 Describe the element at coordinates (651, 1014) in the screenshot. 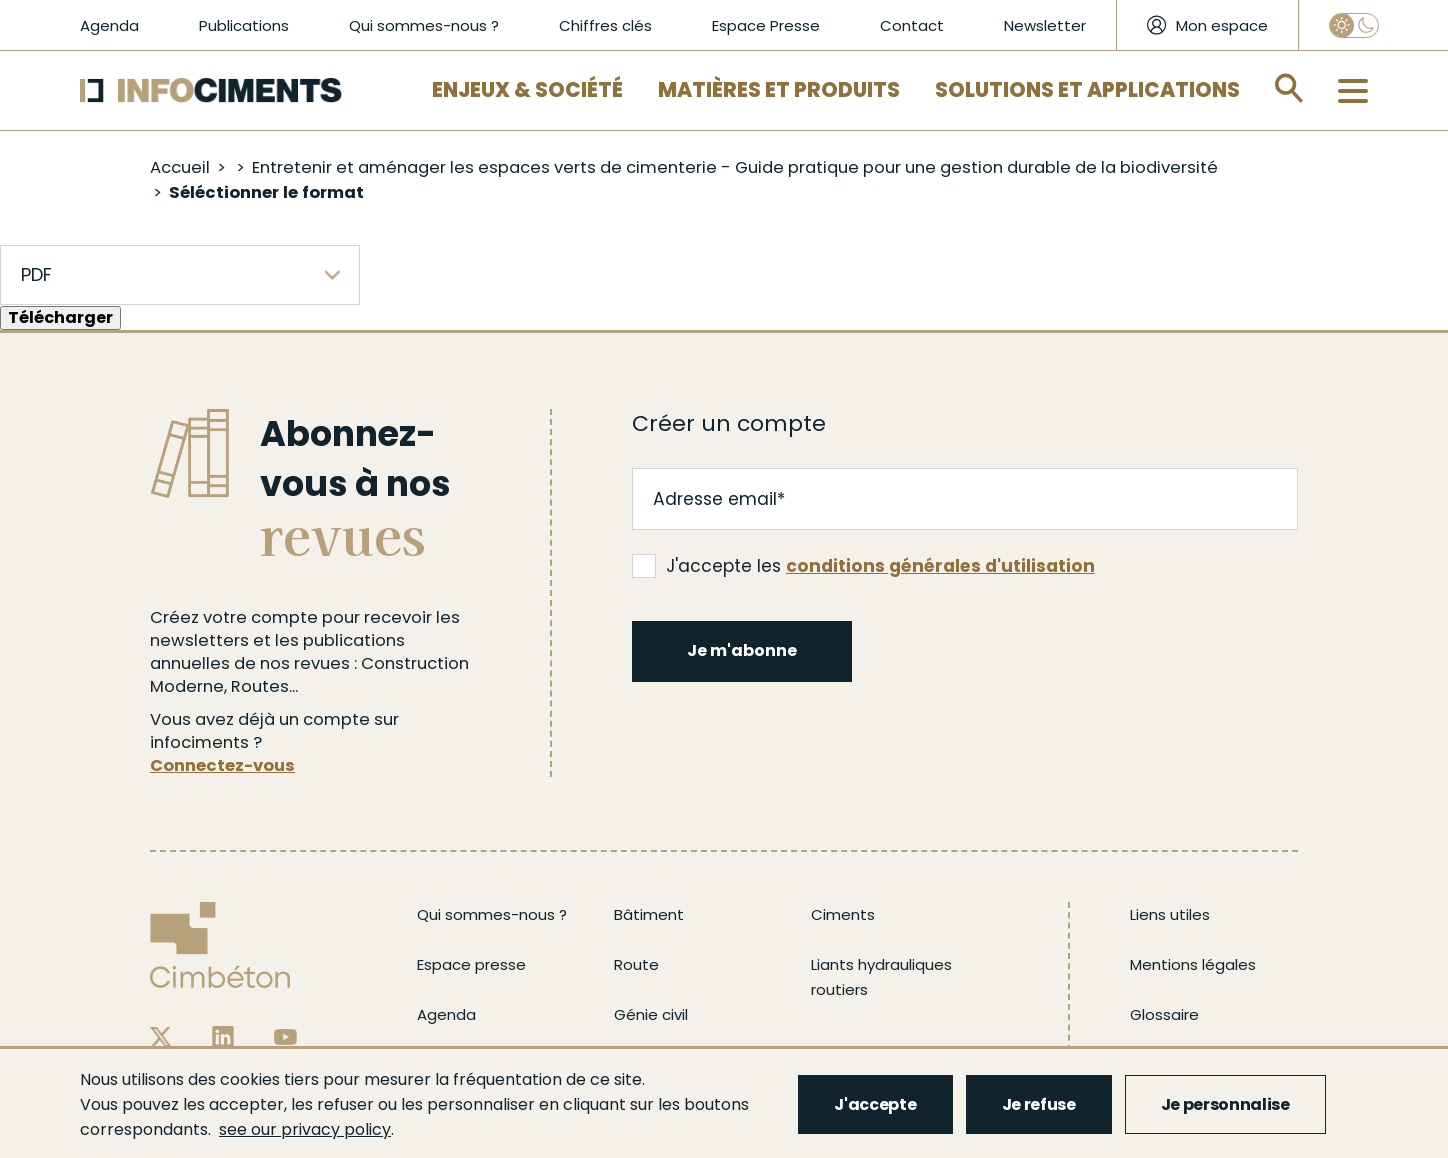

I see `Génie civil` at that location.